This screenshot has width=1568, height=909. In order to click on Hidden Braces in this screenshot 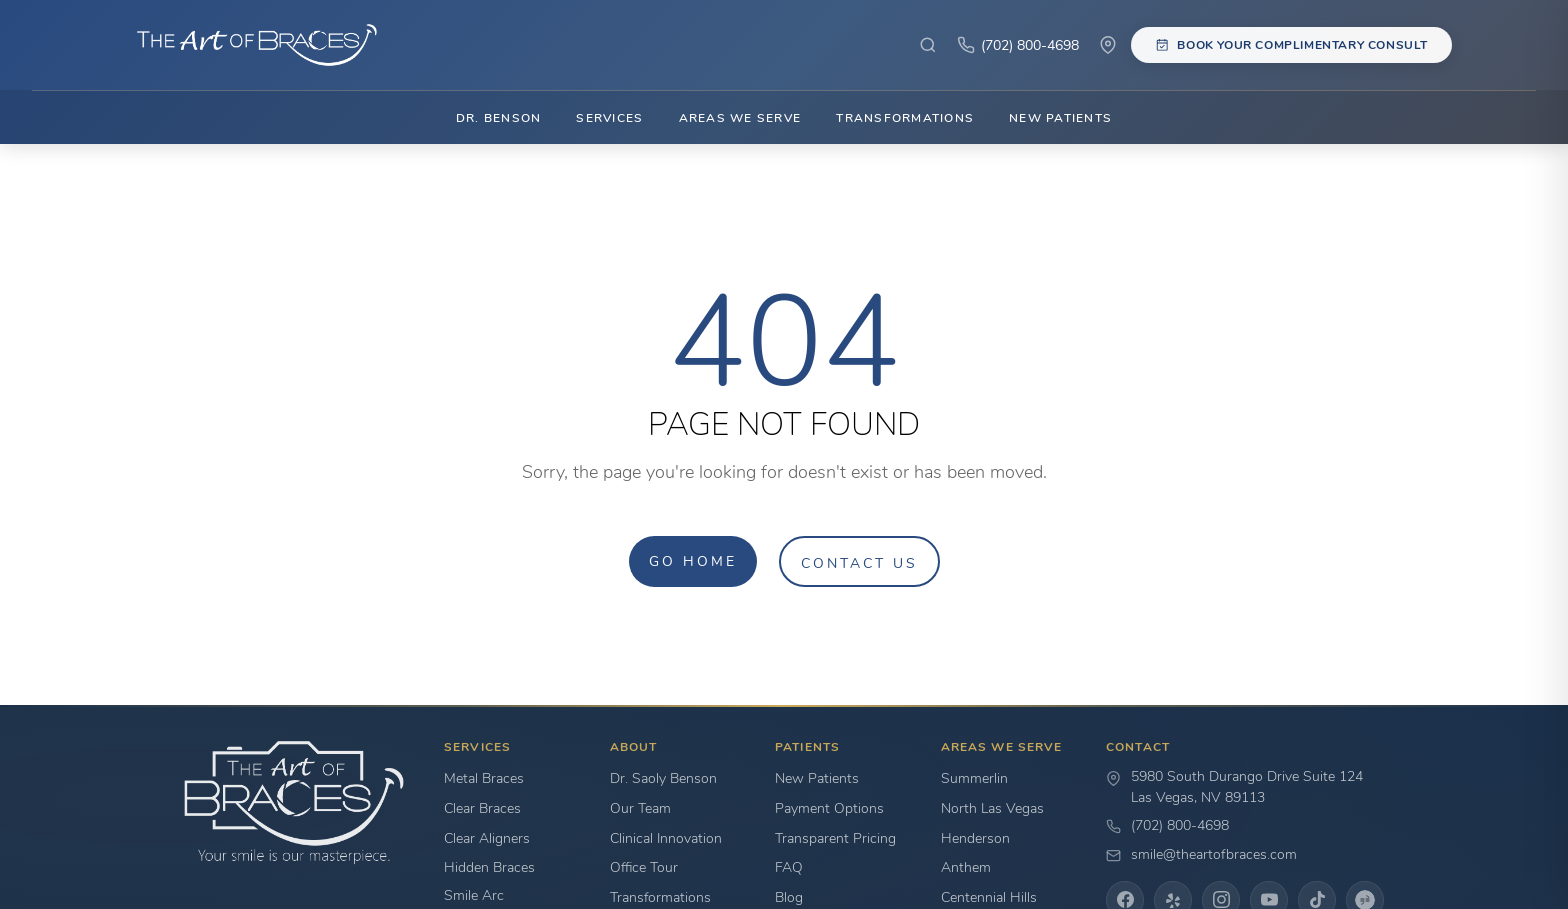, I will do `click(489, 867)`.